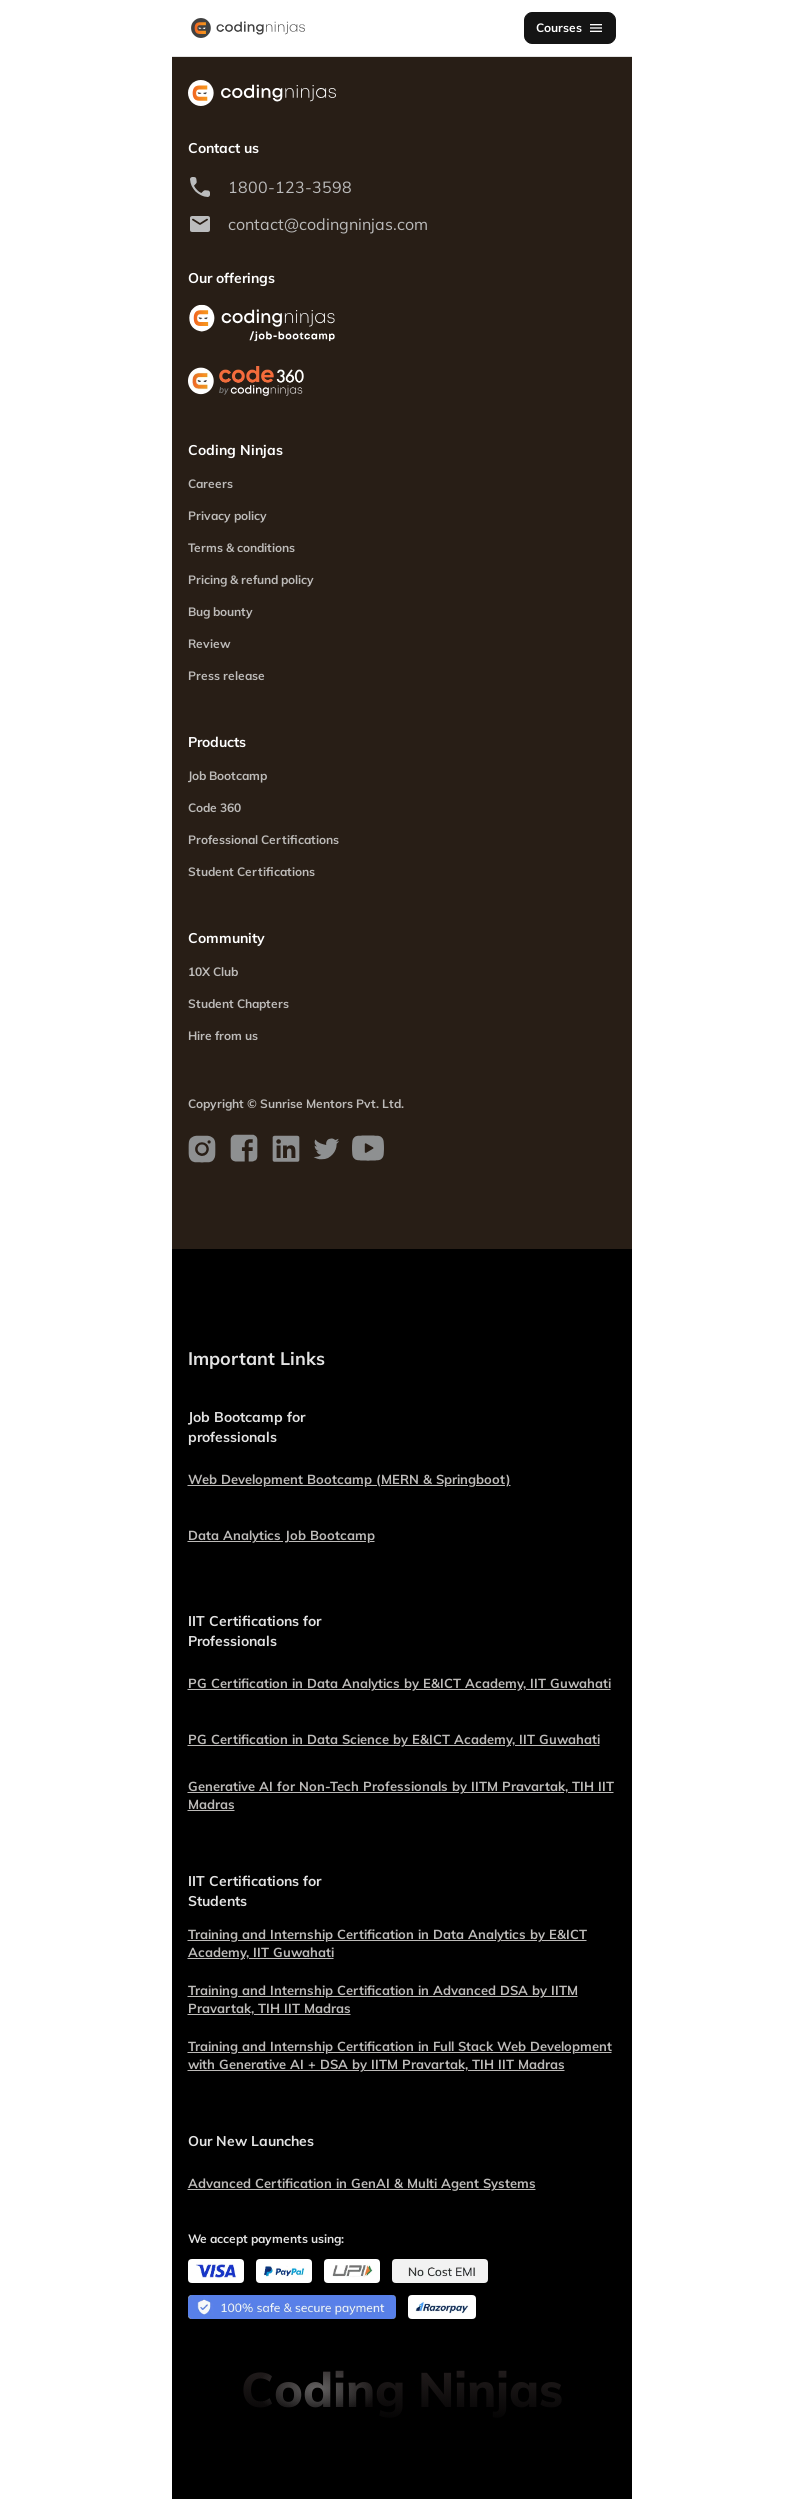  I want to click on Code 360, so click(214, 807).